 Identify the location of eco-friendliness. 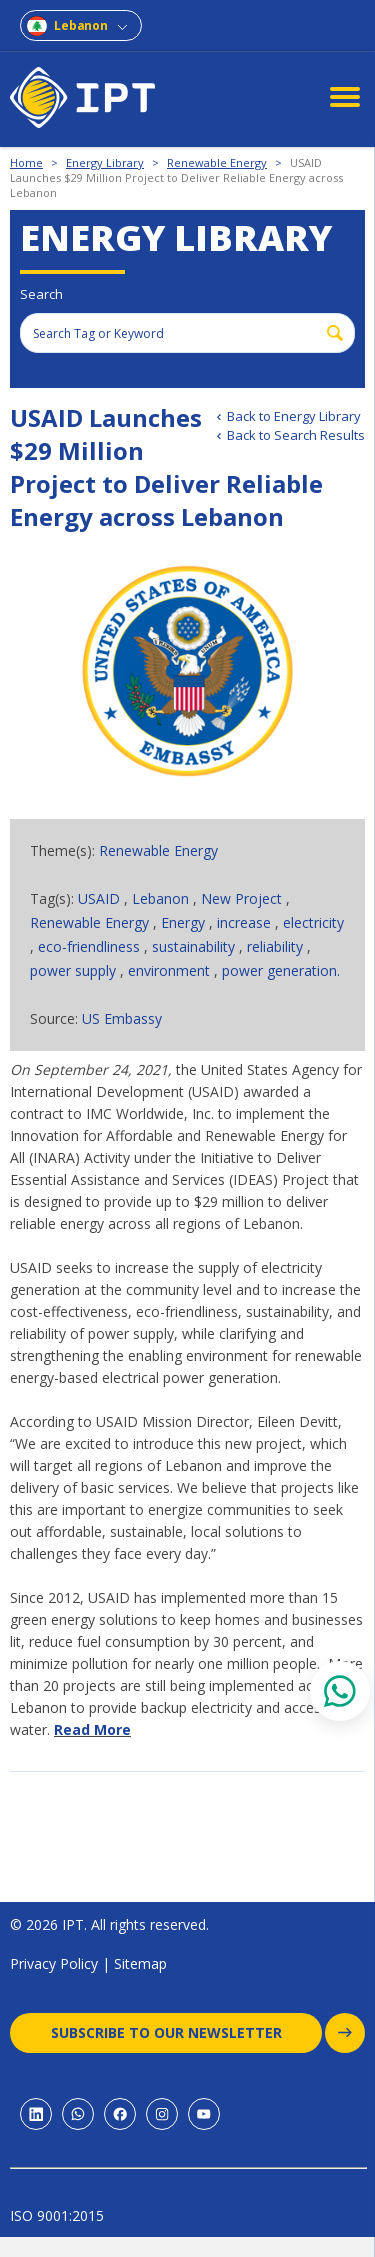
(91, 946).